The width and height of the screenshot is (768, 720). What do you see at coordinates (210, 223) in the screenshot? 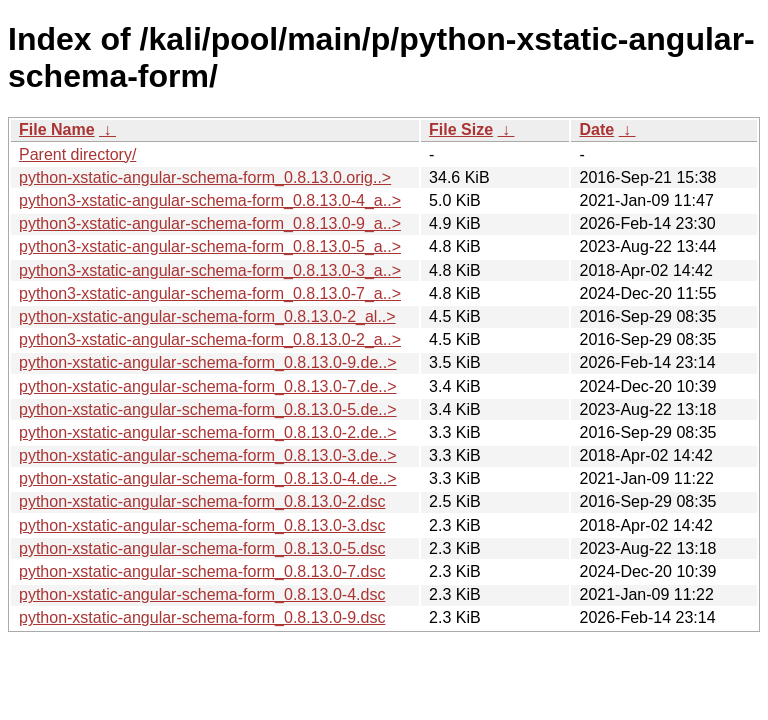
I see `python3-xstatic-angular-schema-form_0.8.13.0-9_a..>` at bounding box center [210, 223].